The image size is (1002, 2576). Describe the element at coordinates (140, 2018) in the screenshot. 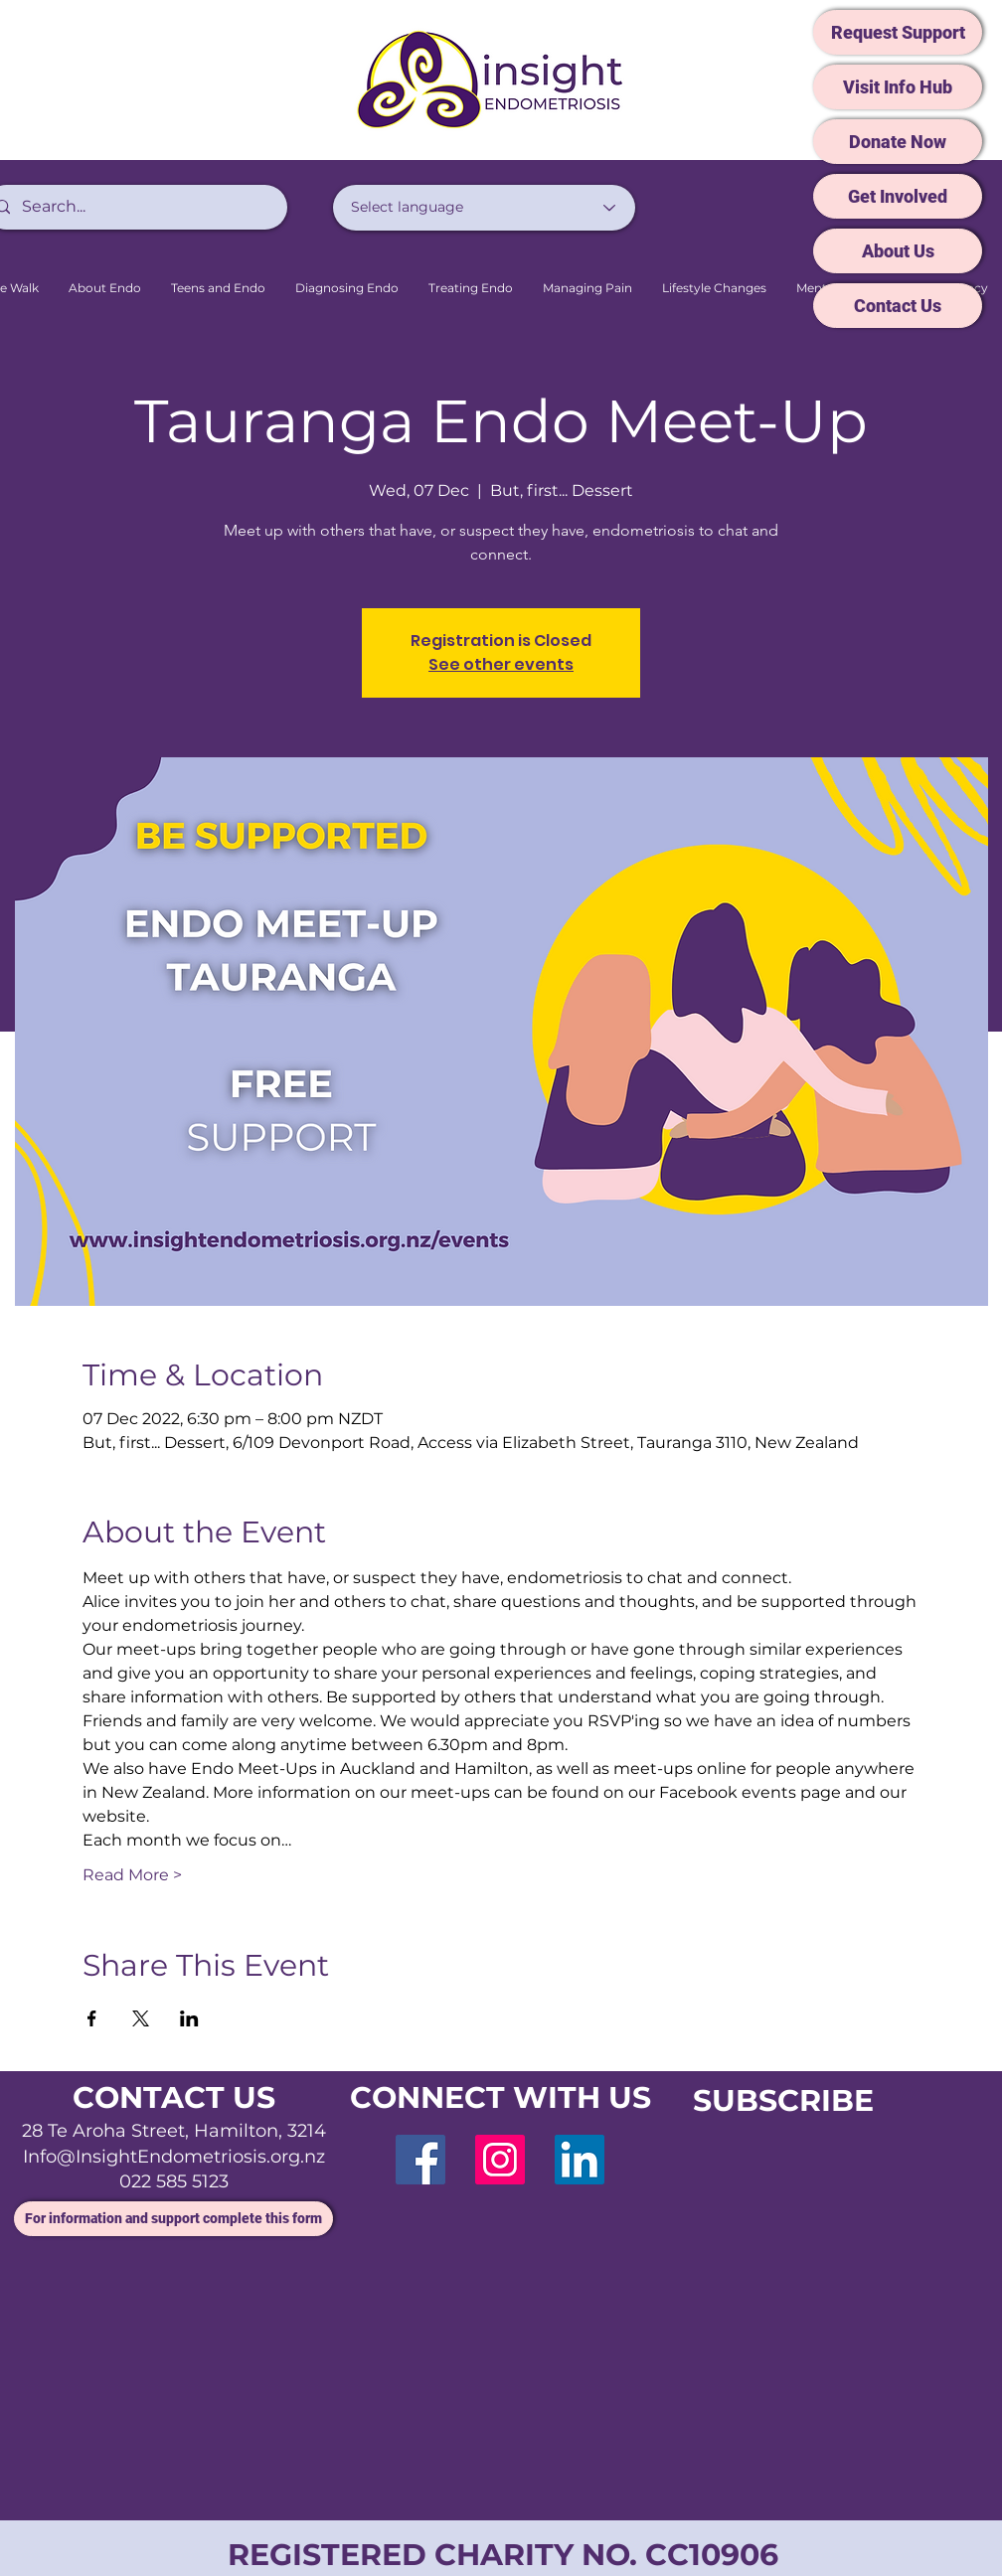

I see `[Share event on X]` at that location.